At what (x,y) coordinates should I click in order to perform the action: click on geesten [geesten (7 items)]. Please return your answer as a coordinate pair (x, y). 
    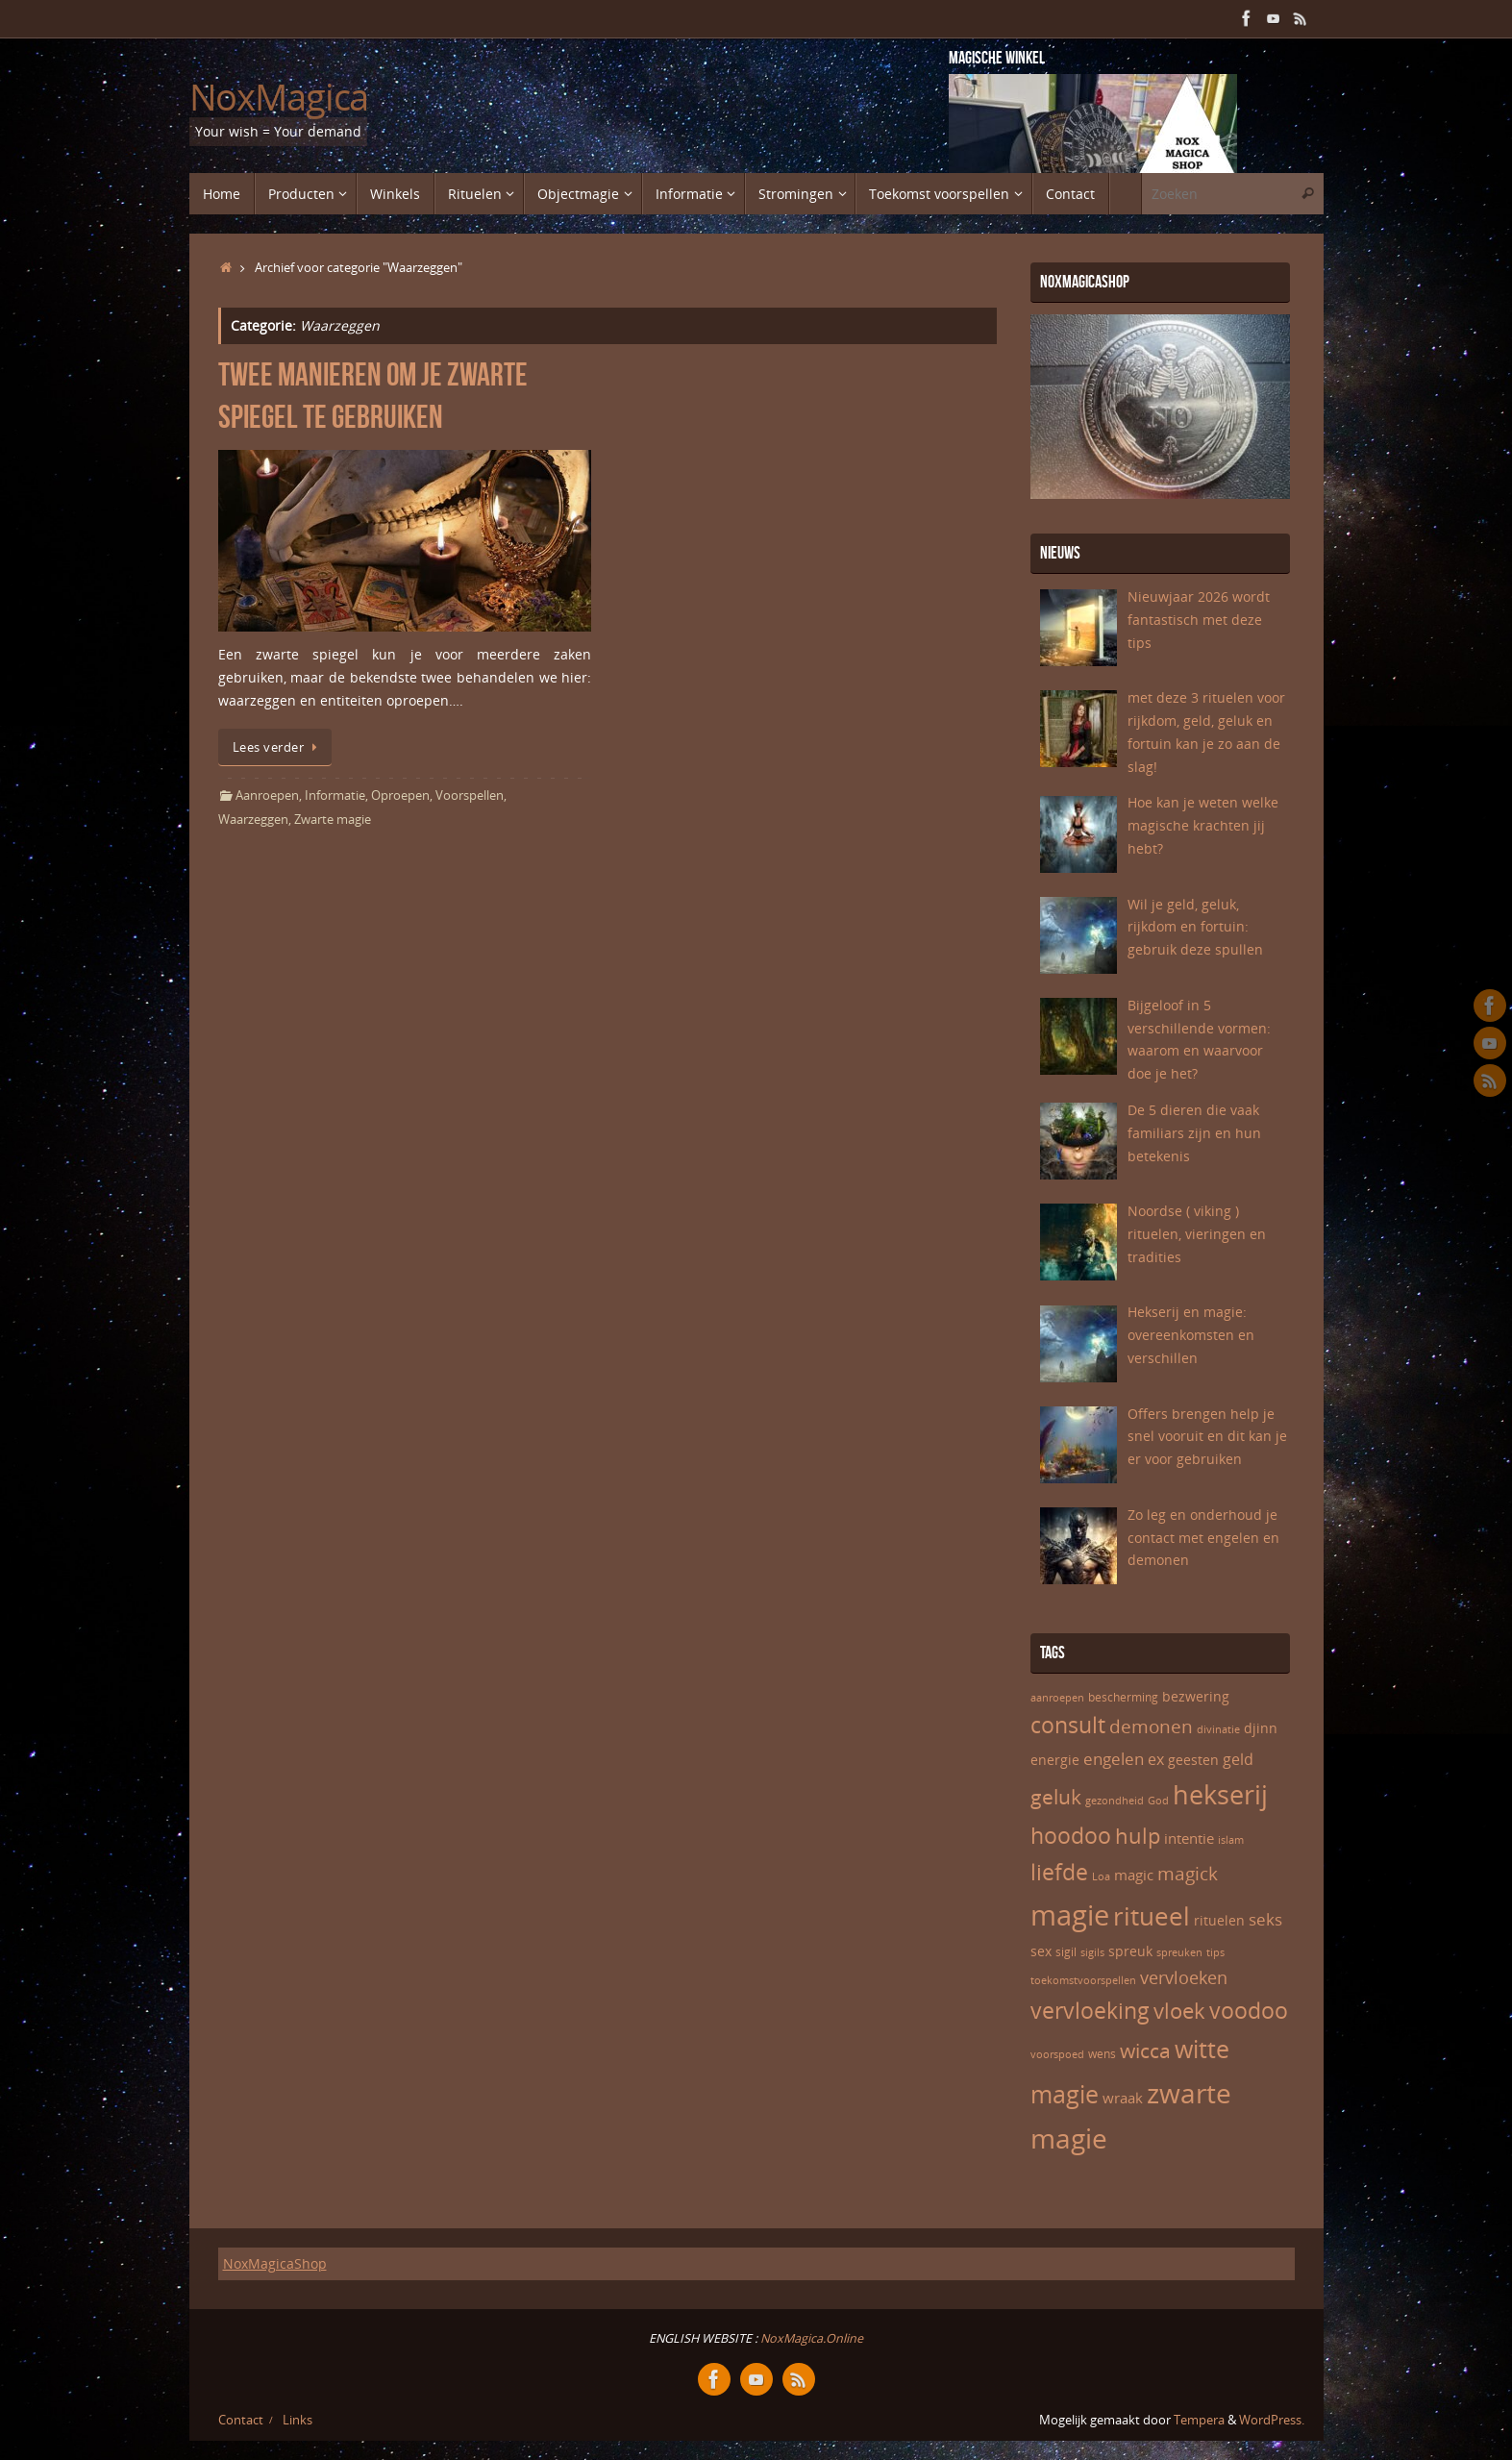
    Looking at the image, I should click on (1193, 1760).